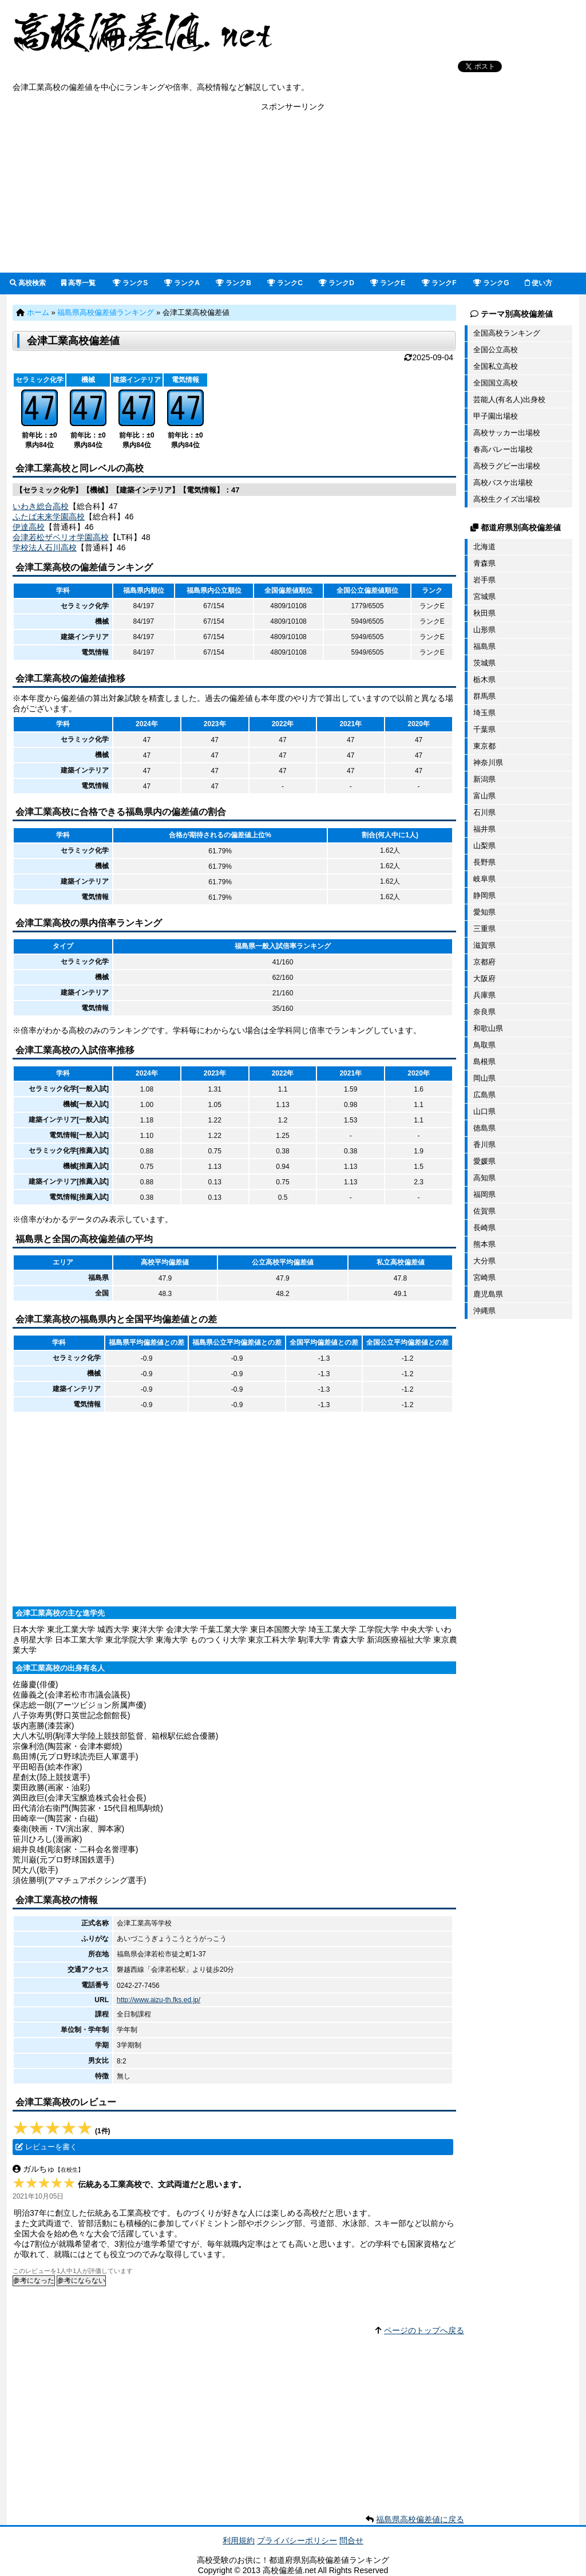 The width and height of the screenshot is (586, 2576). What do you see at coordinates (158, 2000) in the screenshot?
I see `http://www.aizu-th.fks.ed.jp/` at bounding box center [158, 2000].